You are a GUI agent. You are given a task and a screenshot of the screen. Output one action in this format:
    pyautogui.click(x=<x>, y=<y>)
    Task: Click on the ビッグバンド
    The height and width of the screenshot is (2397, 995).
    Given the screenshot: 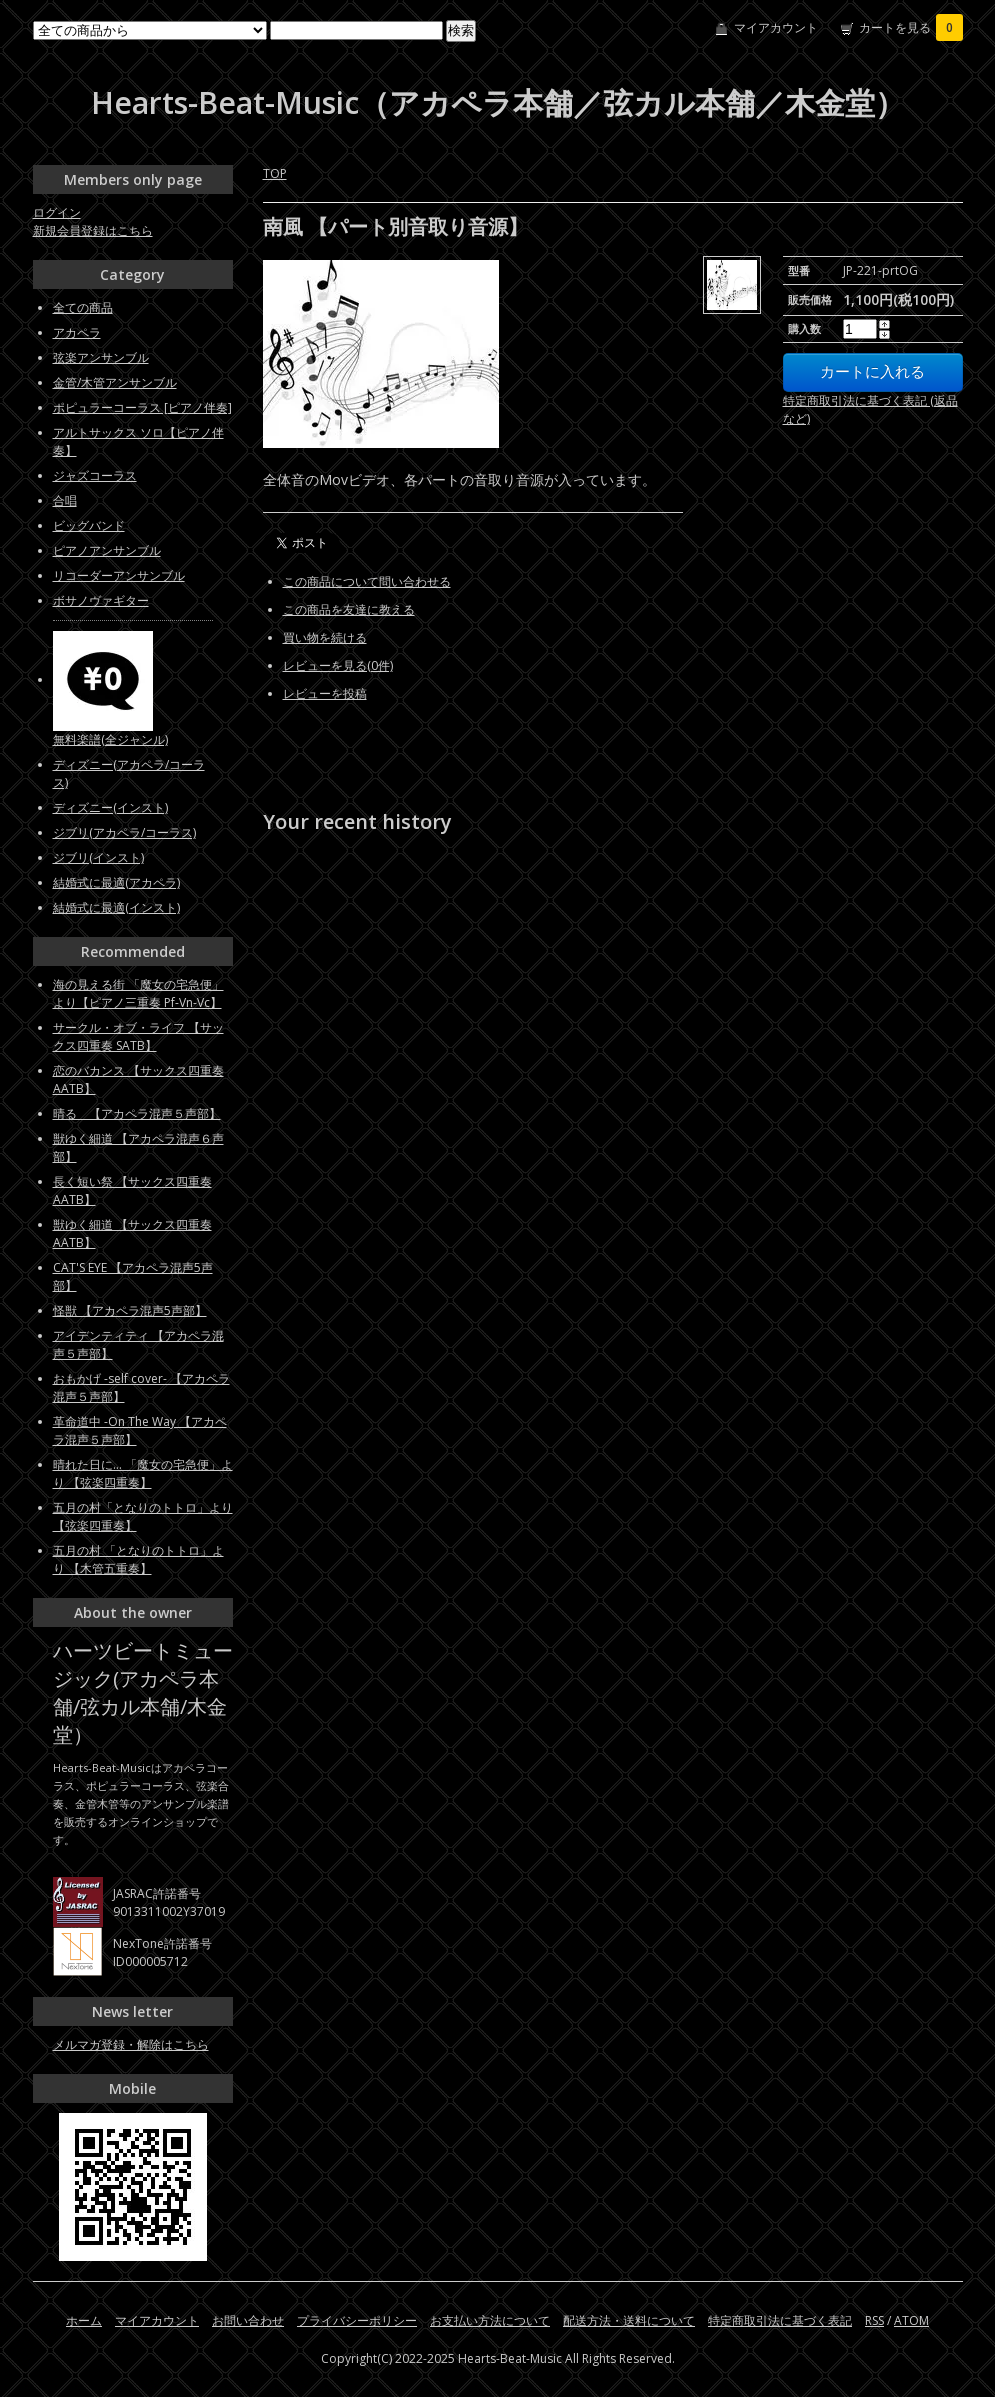 What is the action you would take?
    pyautogui.click(x=89, y=525)
    